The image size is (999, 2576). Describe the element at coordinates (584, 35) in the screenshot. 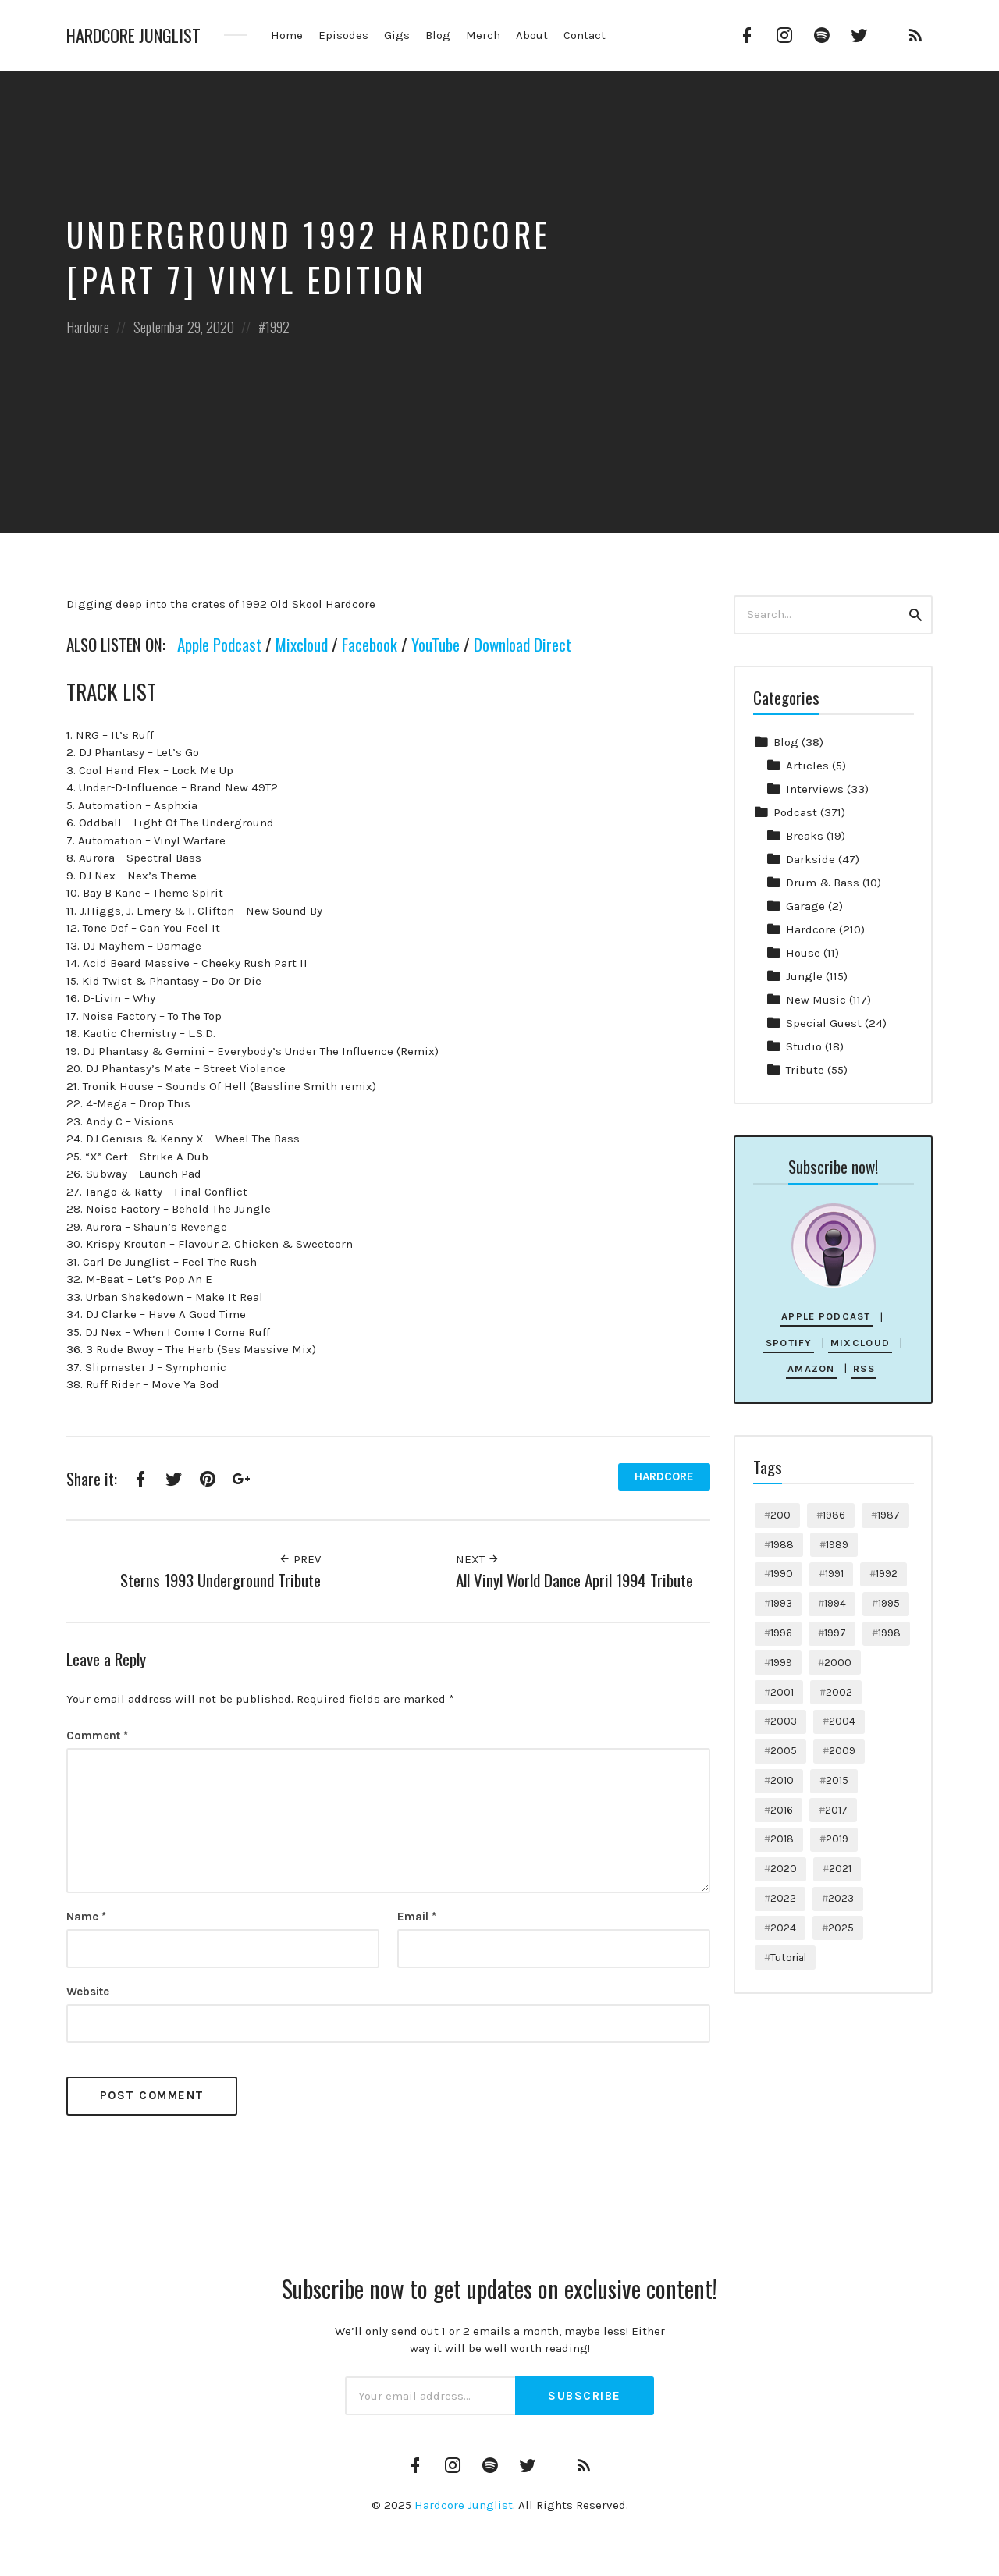

I see `Contact` at that location.